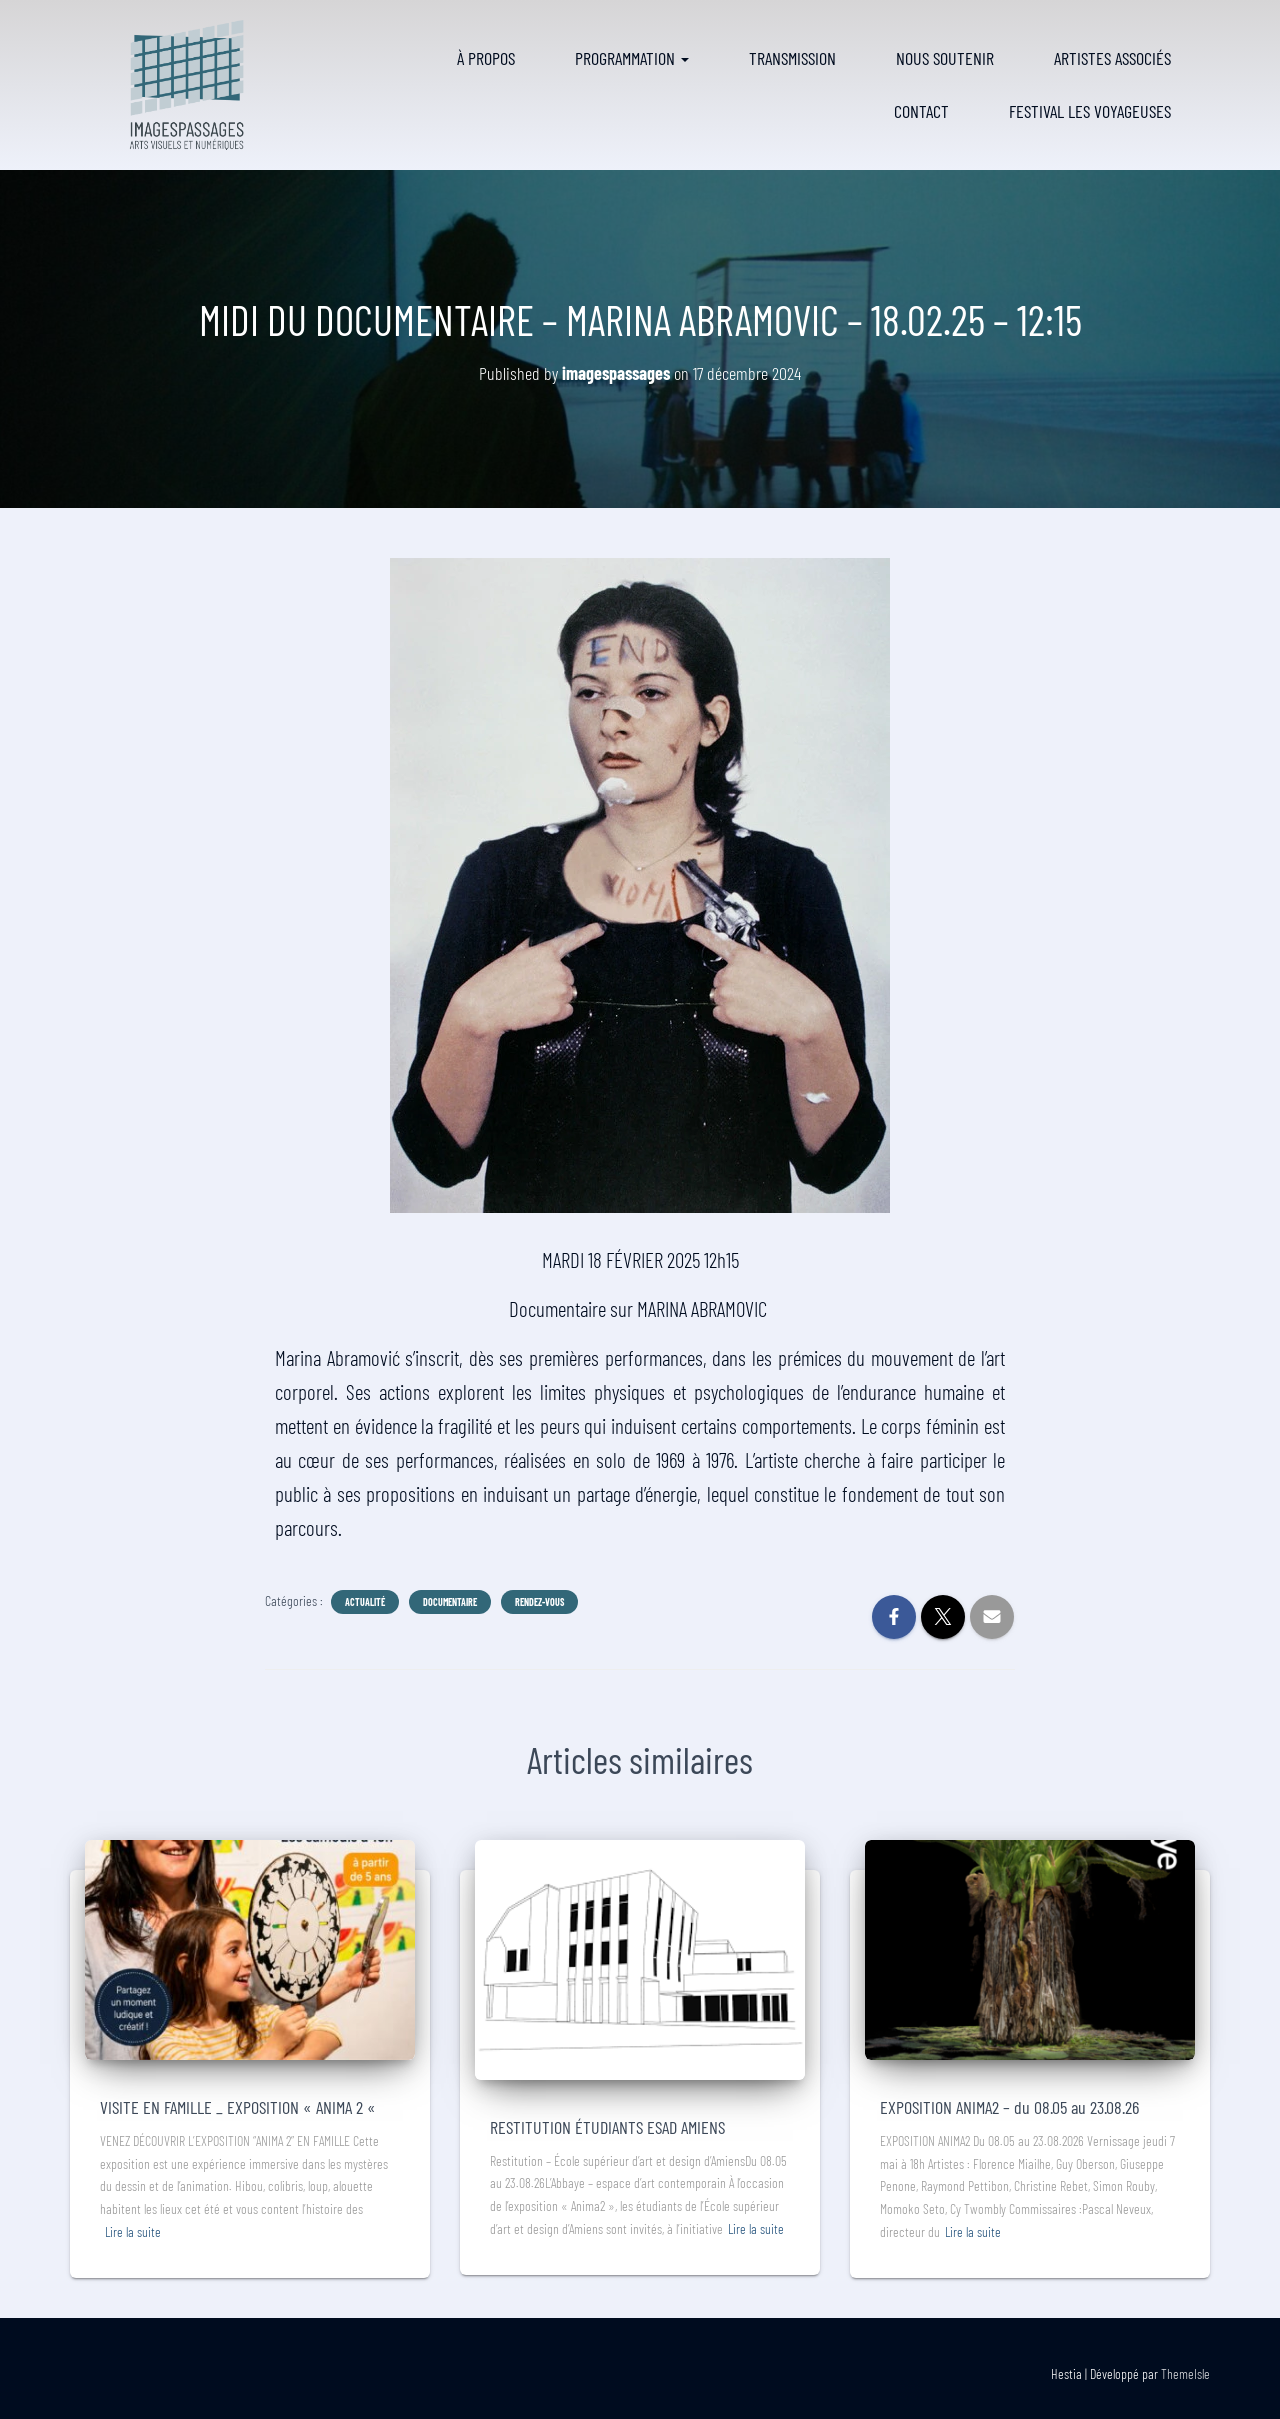  I want to click on Nous soutenir, so click(945, 58).